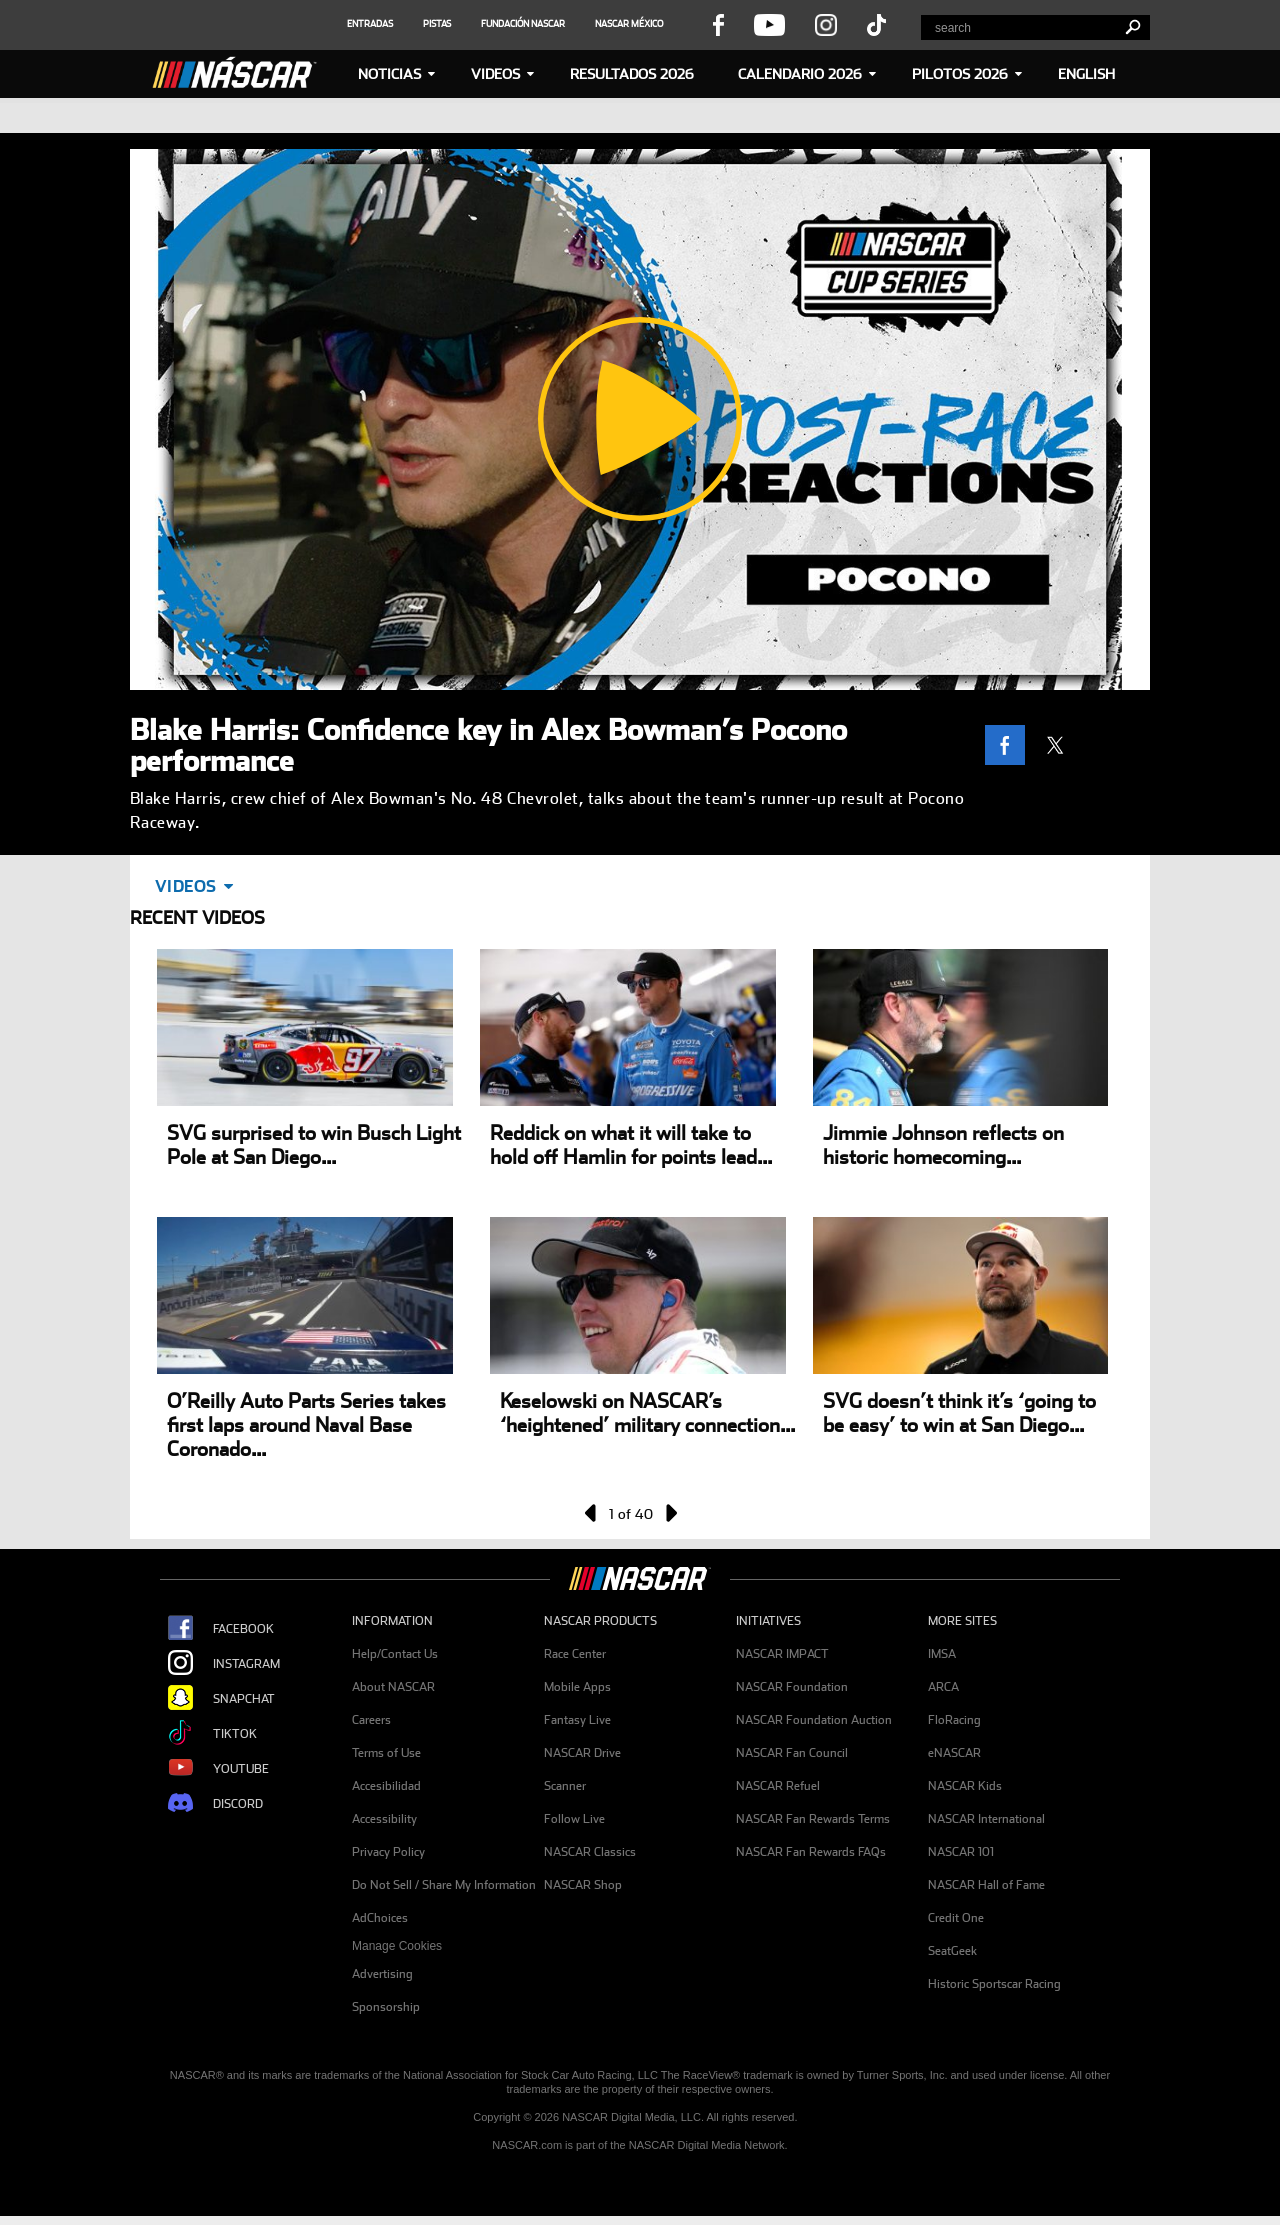  Describe the element at coordinates (986, 1885) in the screenshot. I see `NASCAR Hall of Fame` at that location.